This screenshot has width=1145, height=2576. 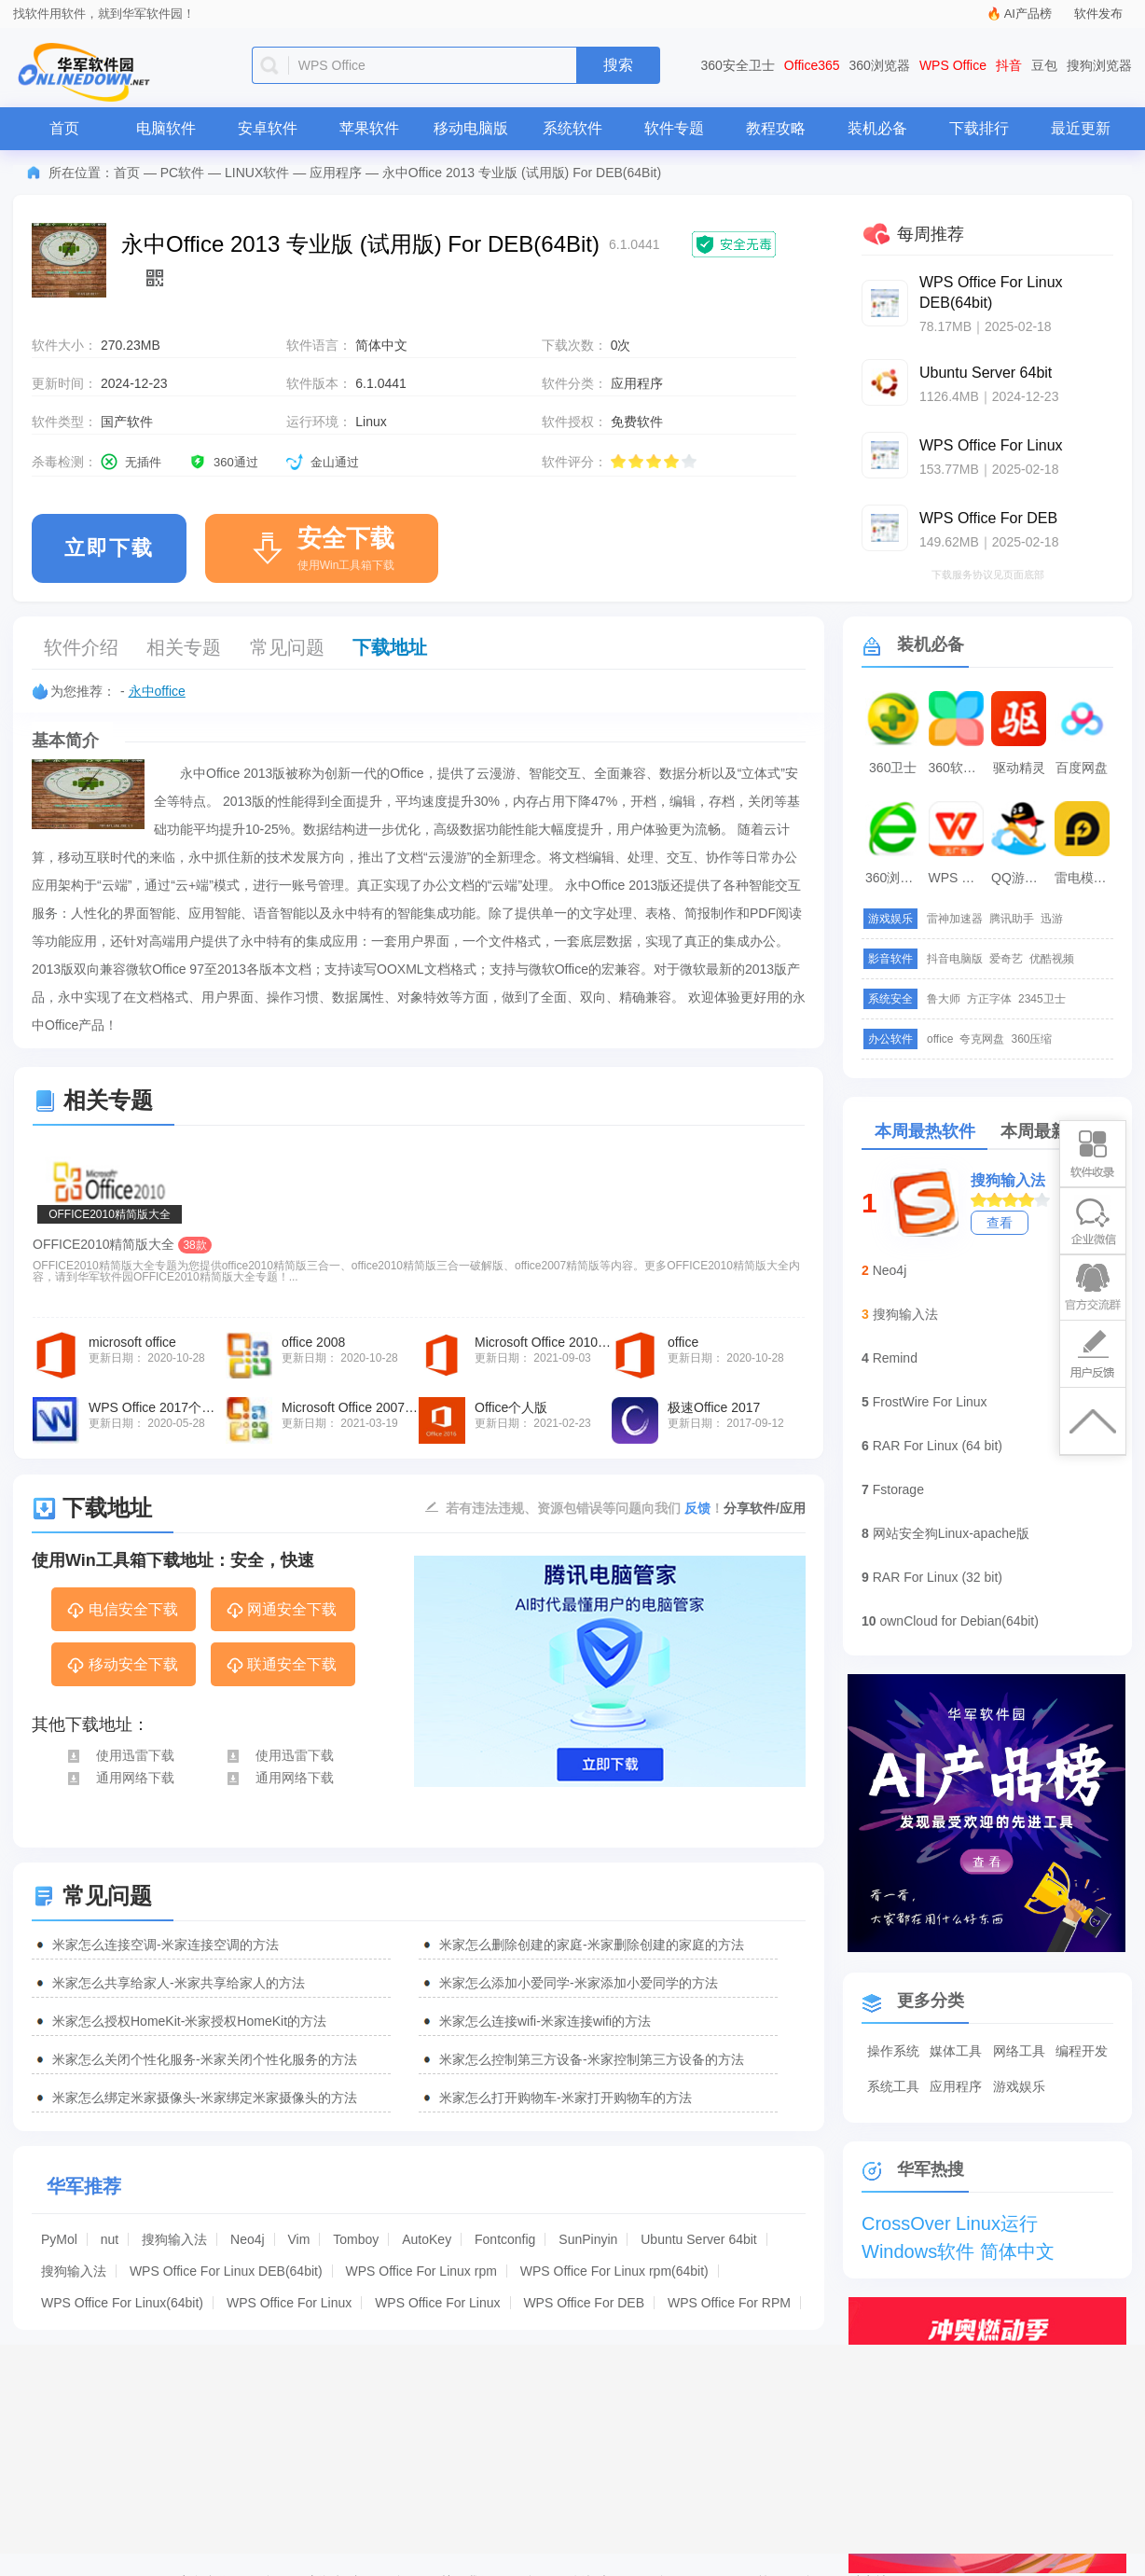 I want to click on 驱动精灵, so click(x=1019, y=767).